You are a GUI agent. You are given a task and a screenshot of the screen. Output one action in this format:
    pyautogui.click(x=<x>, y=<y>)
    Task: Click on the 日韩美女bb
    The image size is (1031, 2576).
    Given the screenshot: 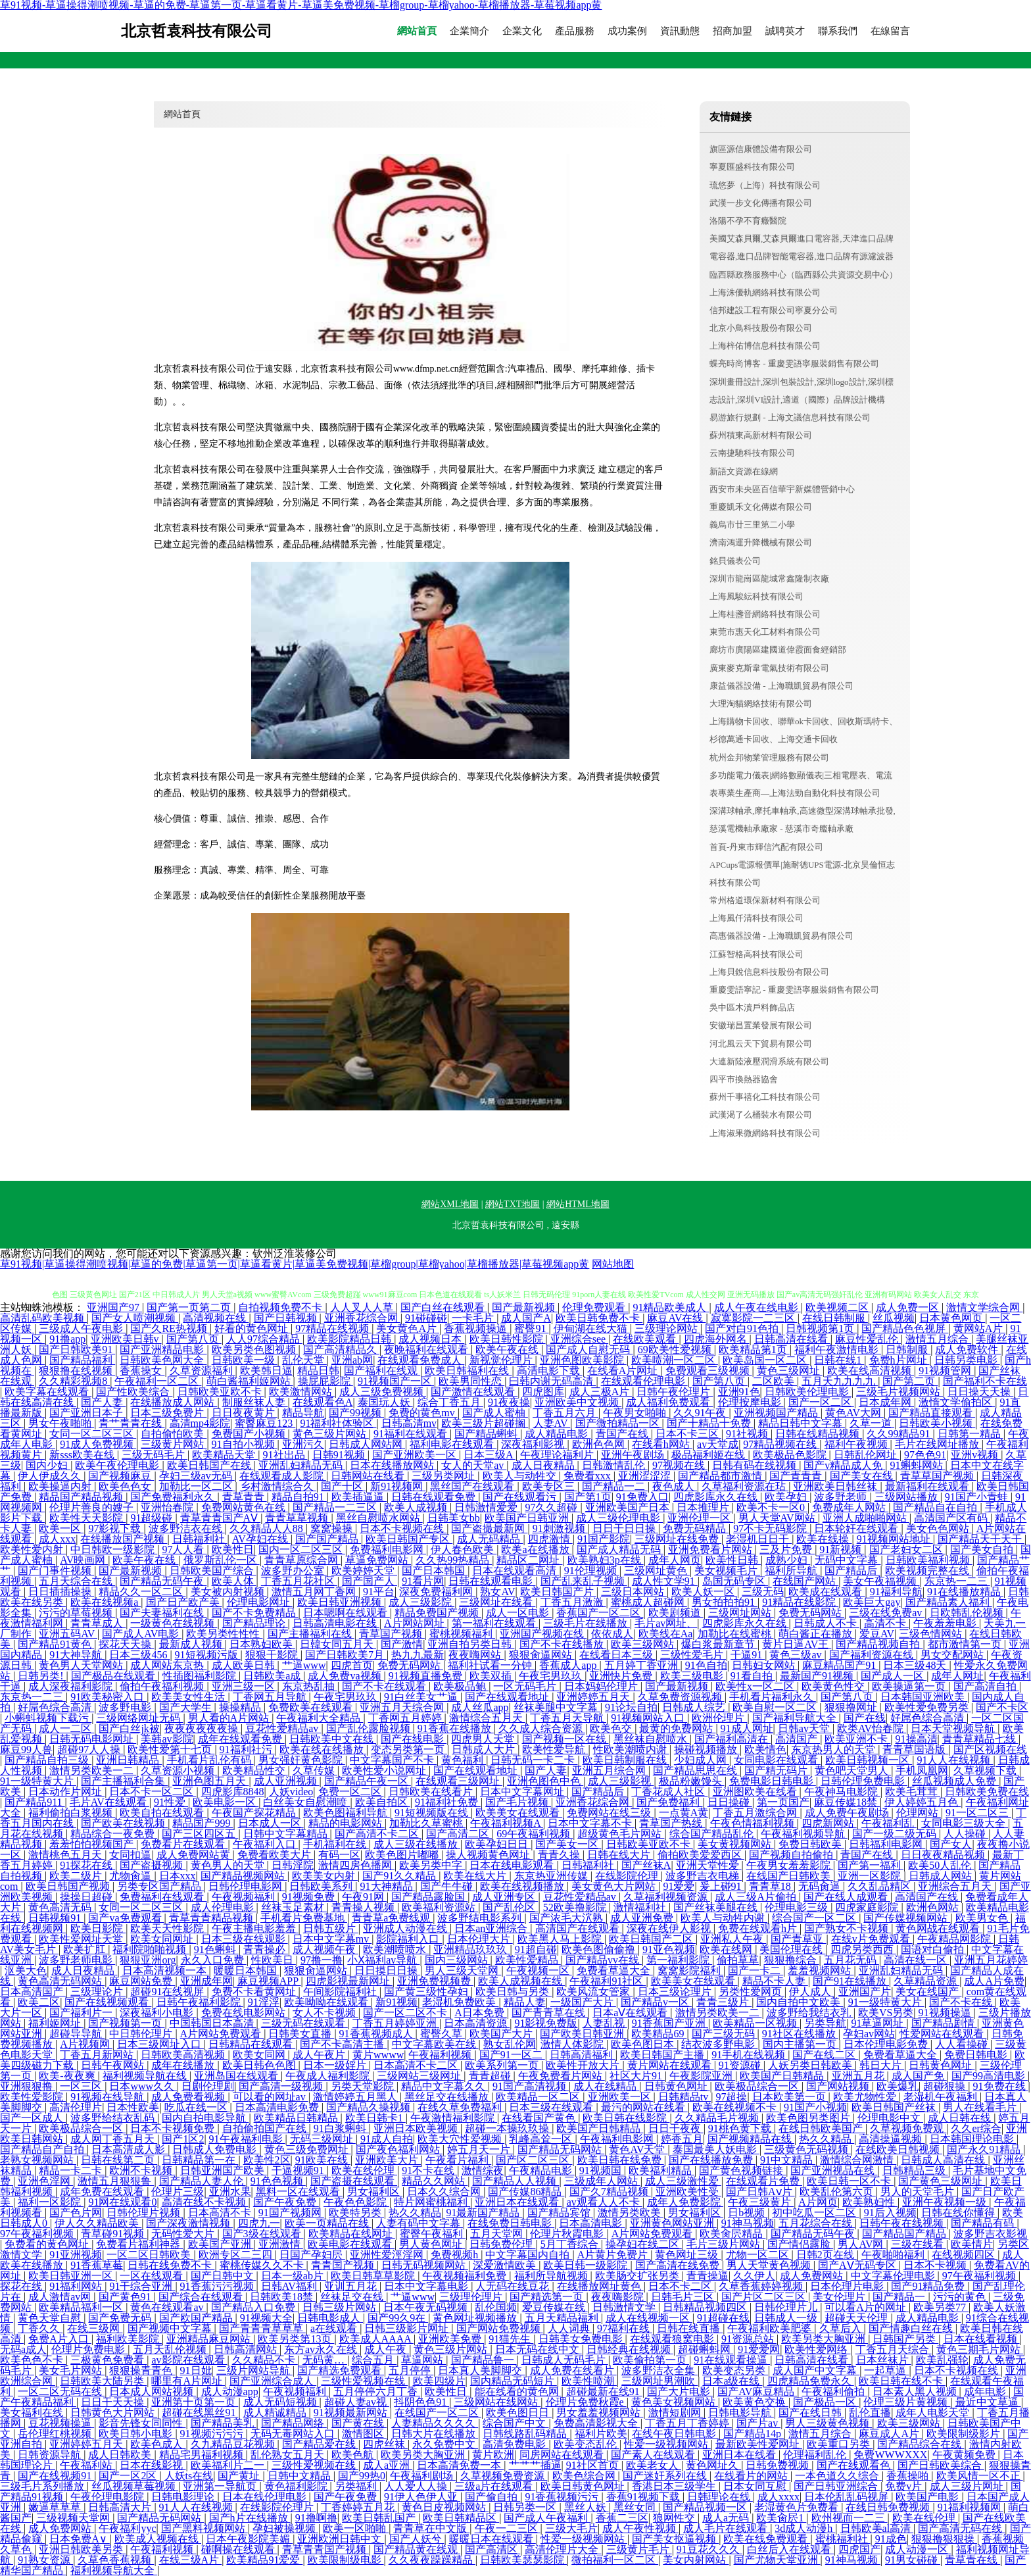 What is the action you would take?
    pyautogui.click(x=453, y=1517)
    